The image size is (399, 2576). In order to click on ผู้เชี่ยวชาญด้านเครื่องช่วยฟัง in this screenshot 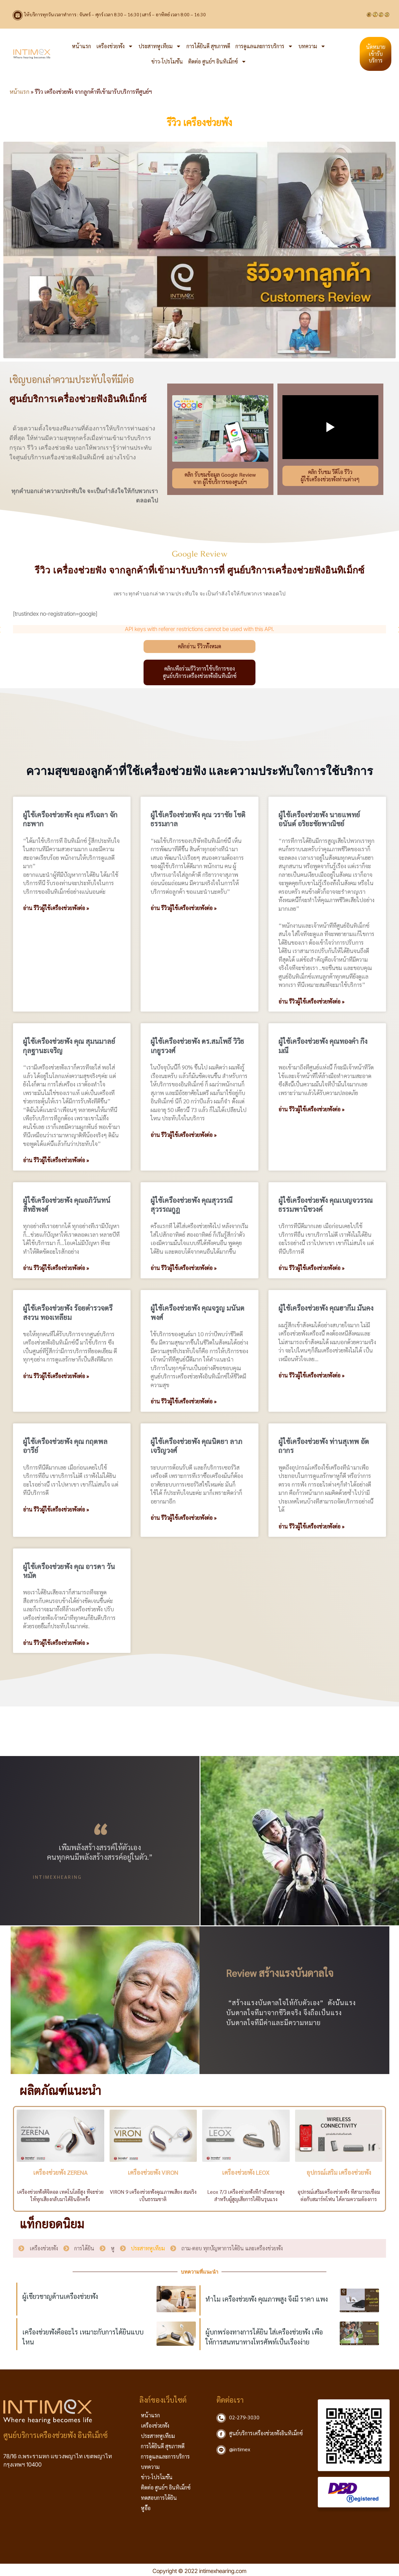, I will do `click(60, 2296)`.